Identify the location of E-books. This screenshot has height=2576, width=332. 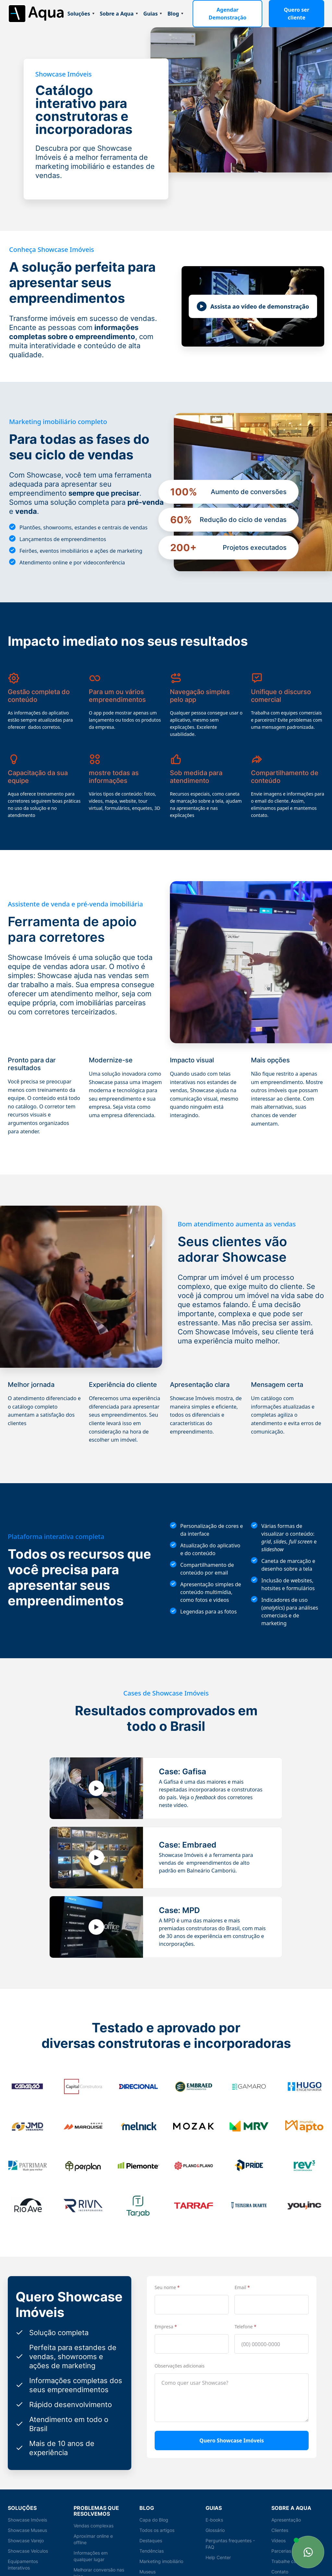
(214, 2507).